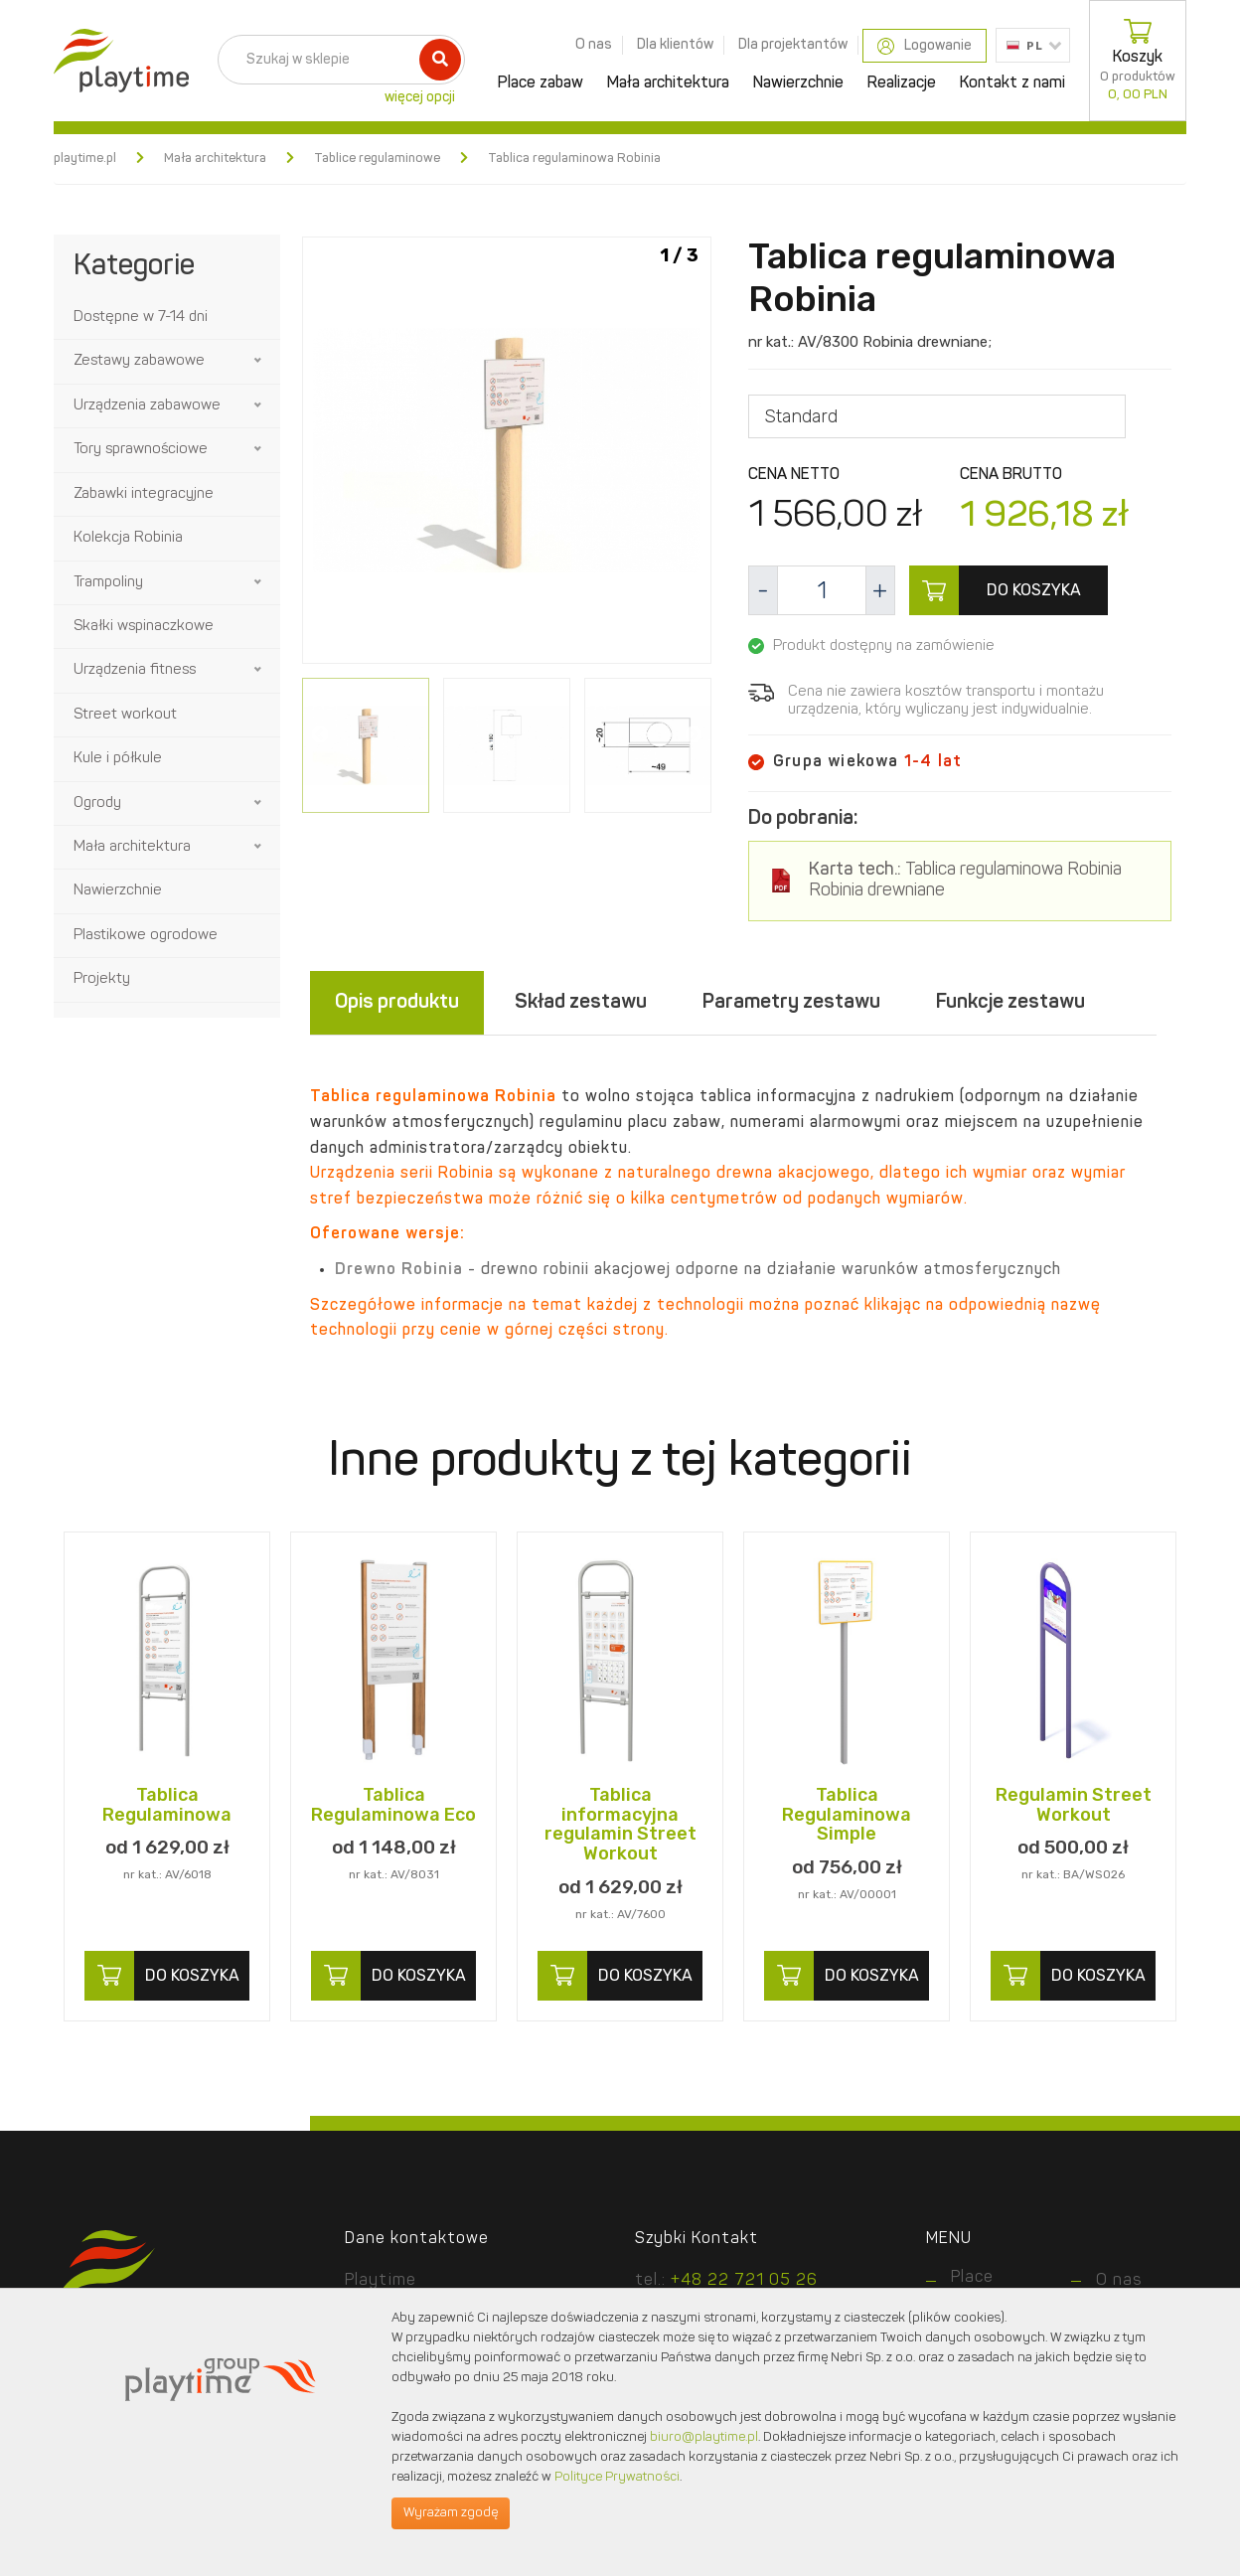  What do you see at coordinates (581, 1003) in the screenshot?
I see `Skład zestawu [tab]` at bounding box center [581, 1003].